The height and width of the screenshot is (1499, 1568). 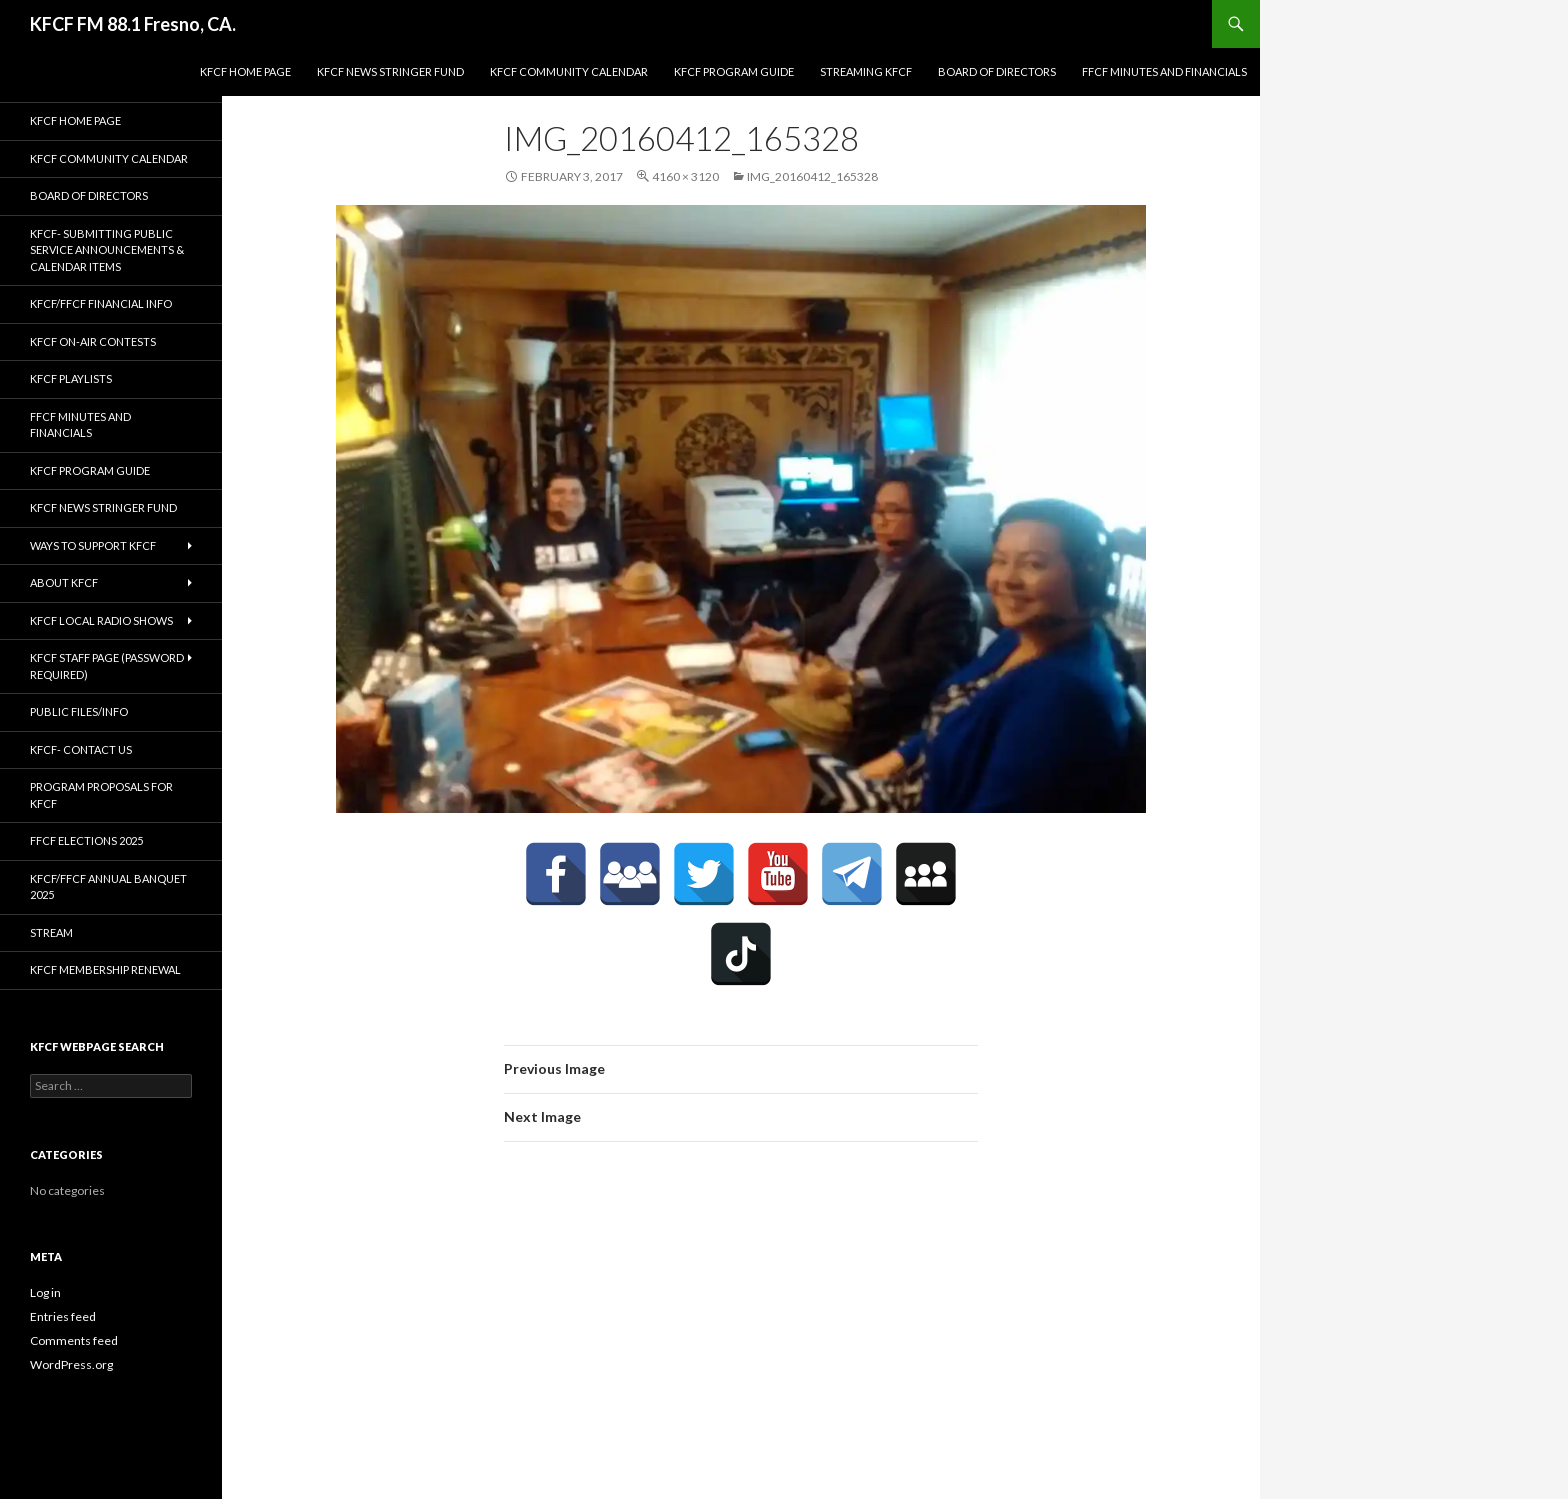 What do you see at coordinates (63, 1316) in the screenshot?
I see `Entries feed` at bounding box center [63, 1316].